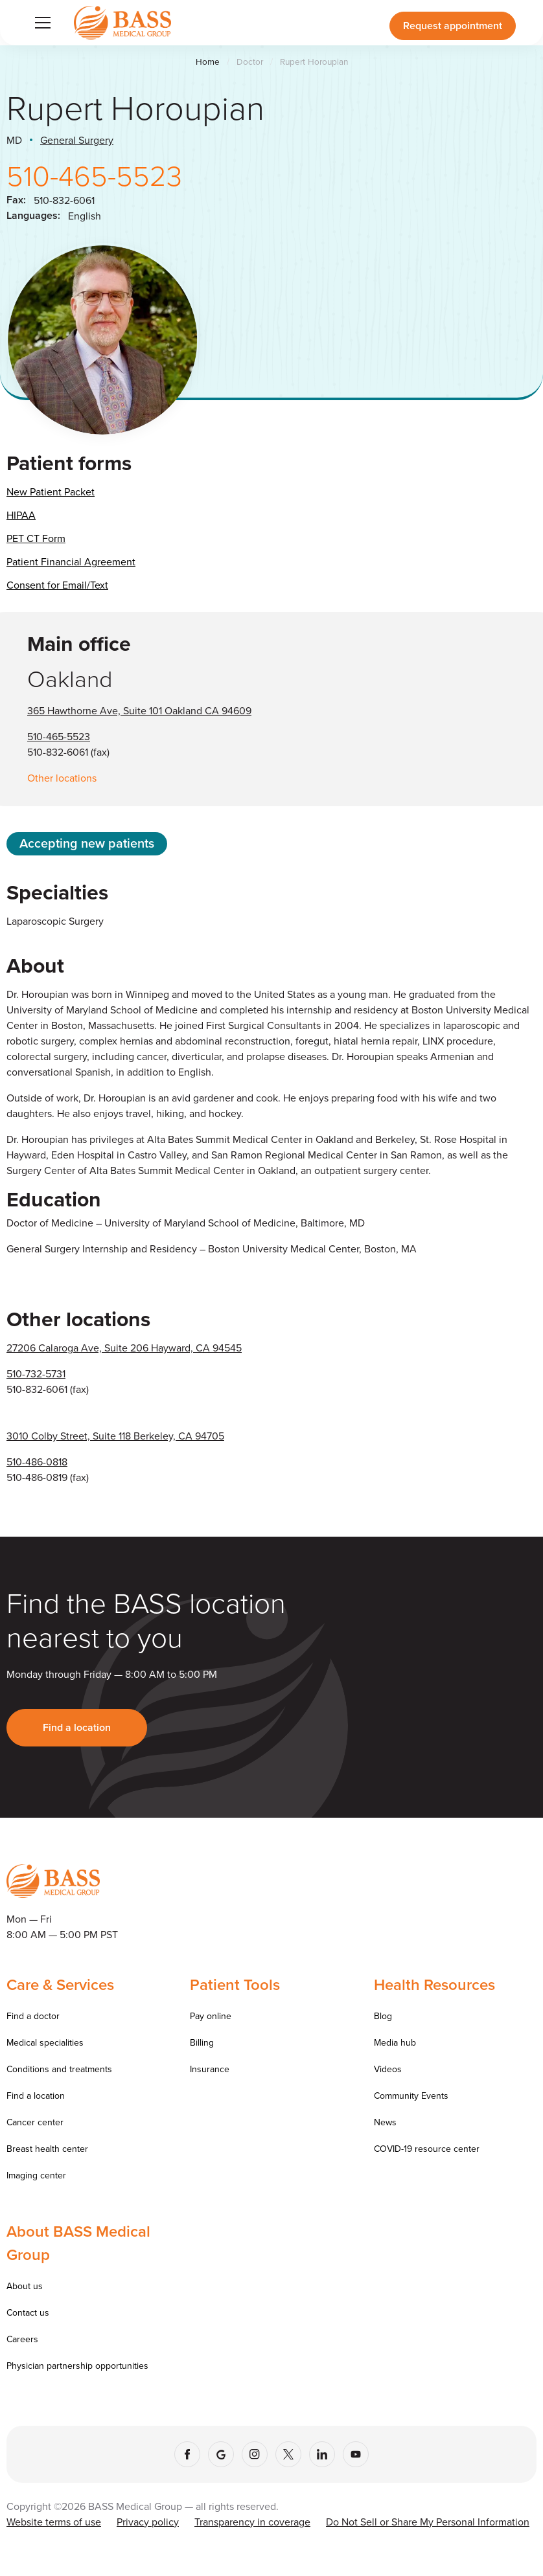 Image resolution: width=543 pixels, height=2576 pixels. Describe the element at coordinates (77, 2365) in the screenshot. I see `Physician partnership opportunities` at that location.